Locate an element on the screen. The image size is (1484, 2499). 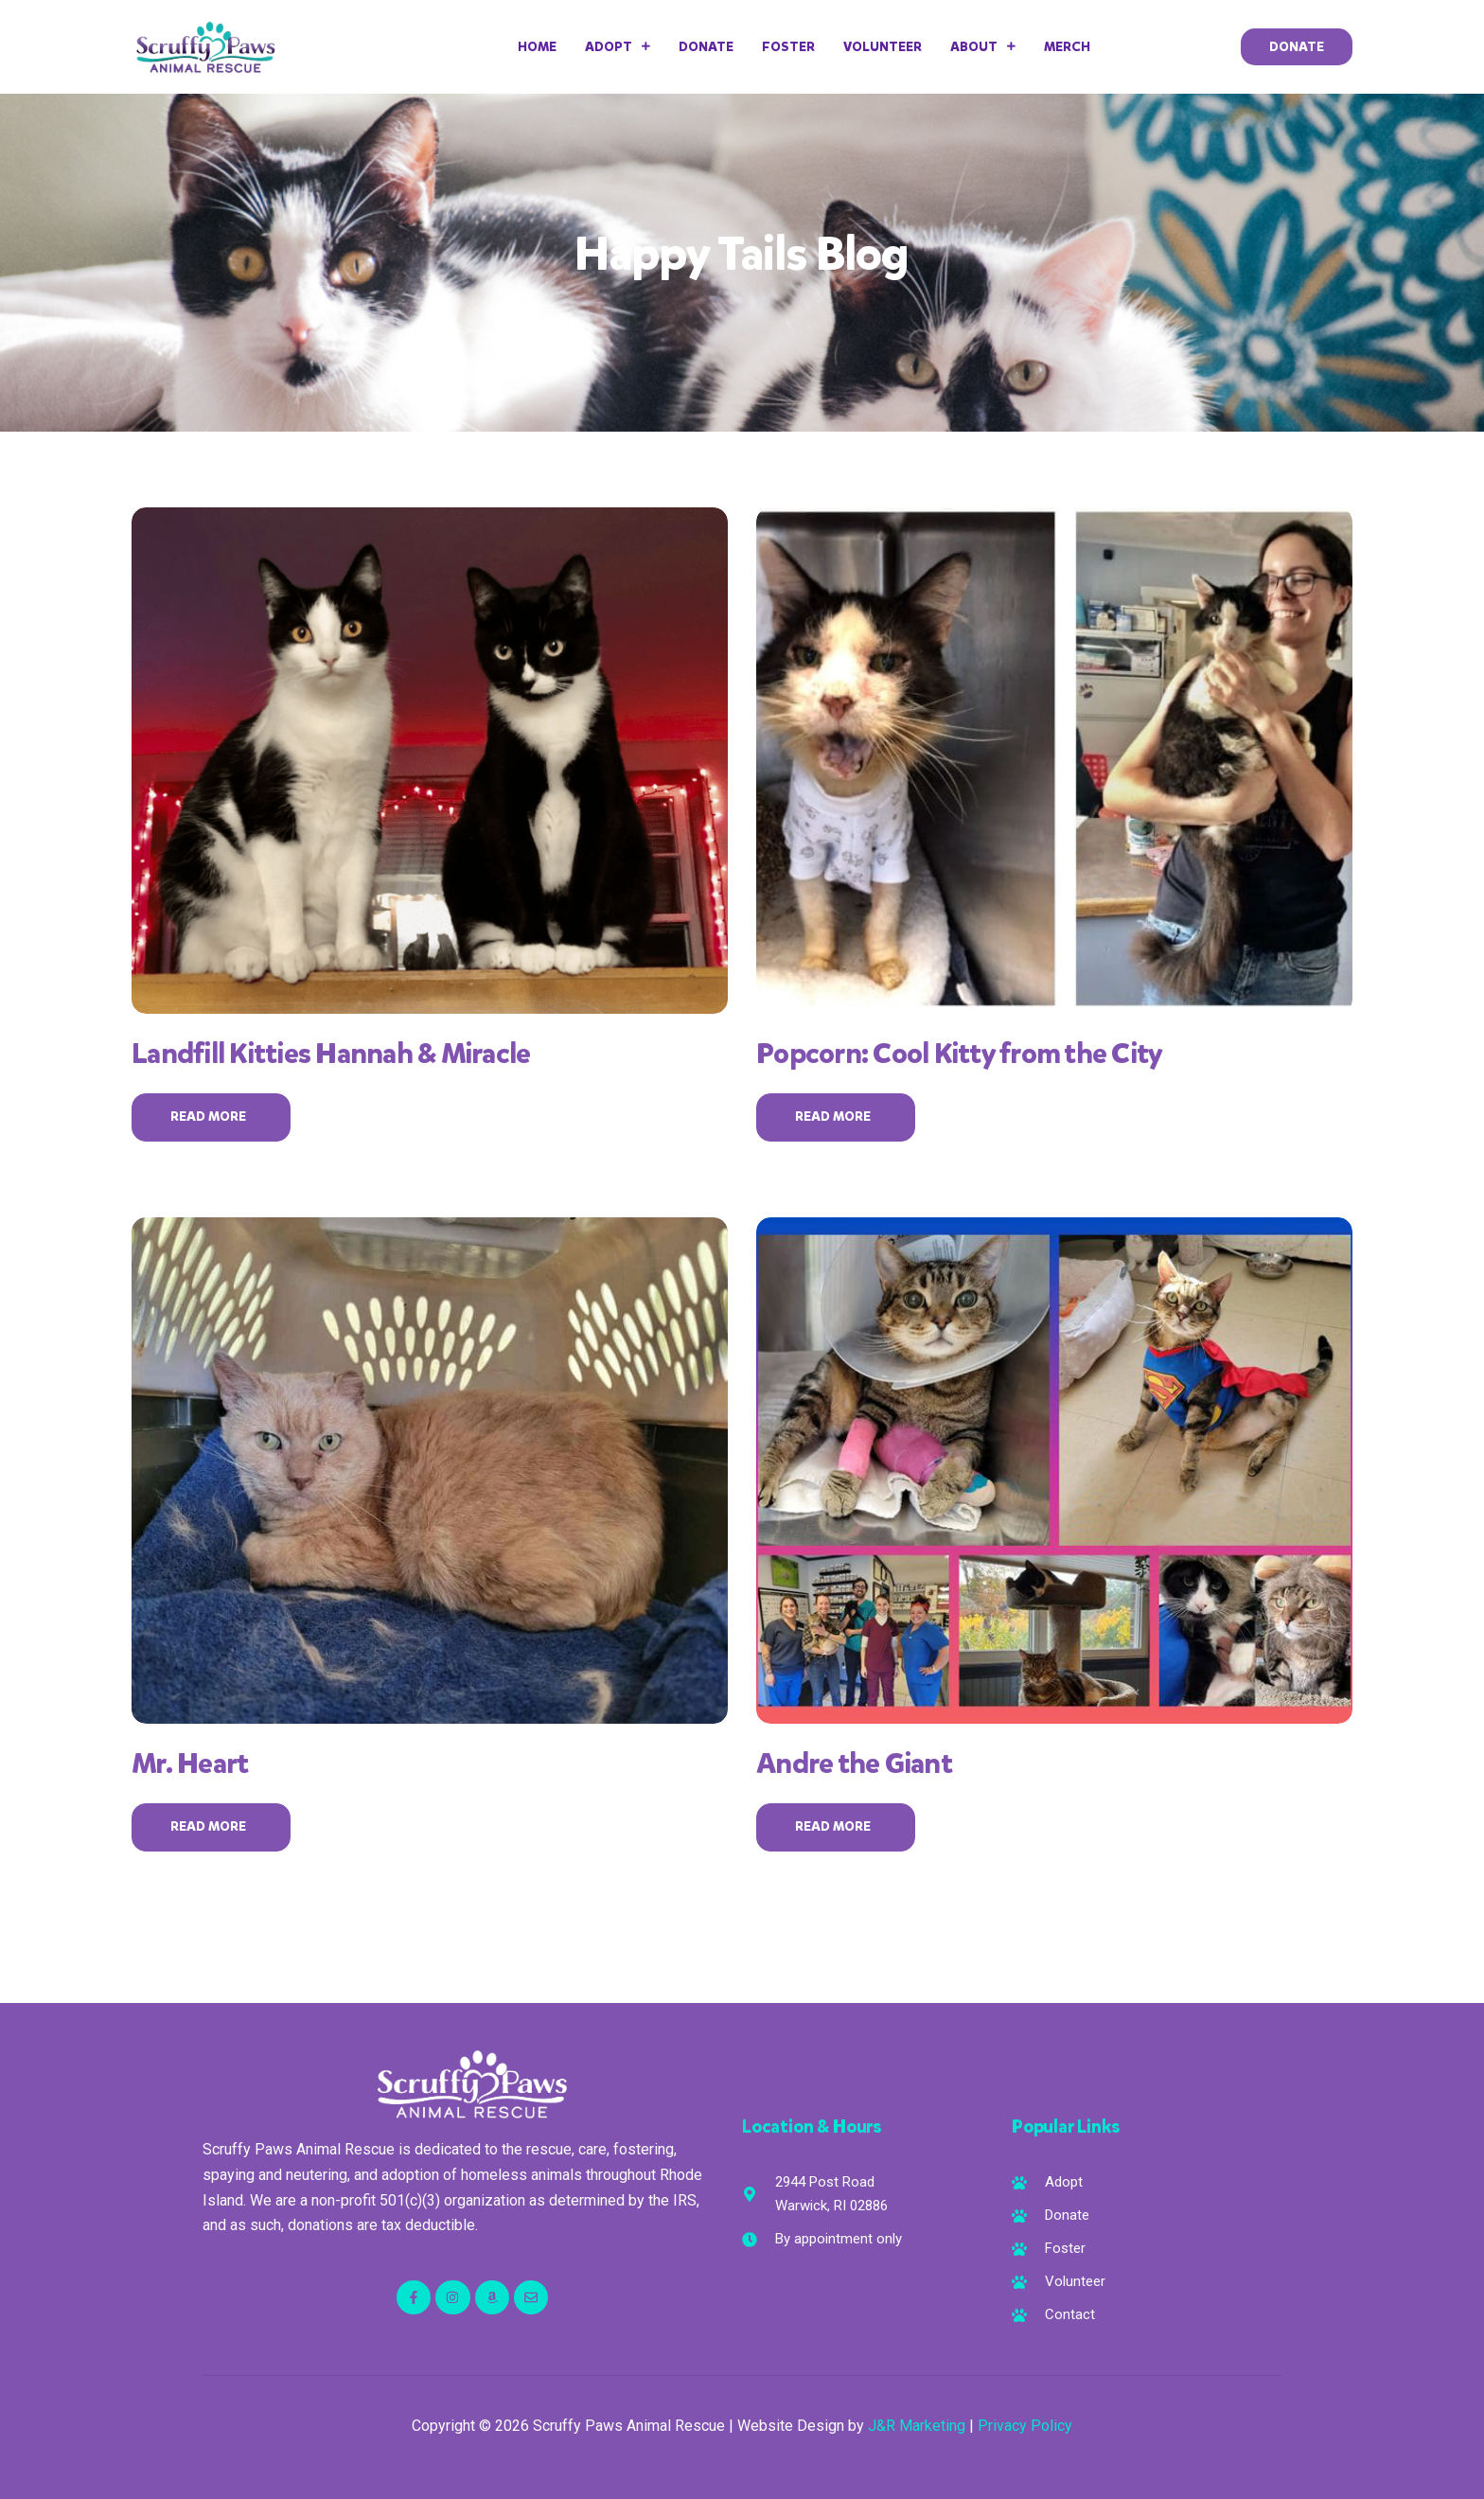
Popcorn: Cool Kitty from the City is located at coordinates (959, 1053).